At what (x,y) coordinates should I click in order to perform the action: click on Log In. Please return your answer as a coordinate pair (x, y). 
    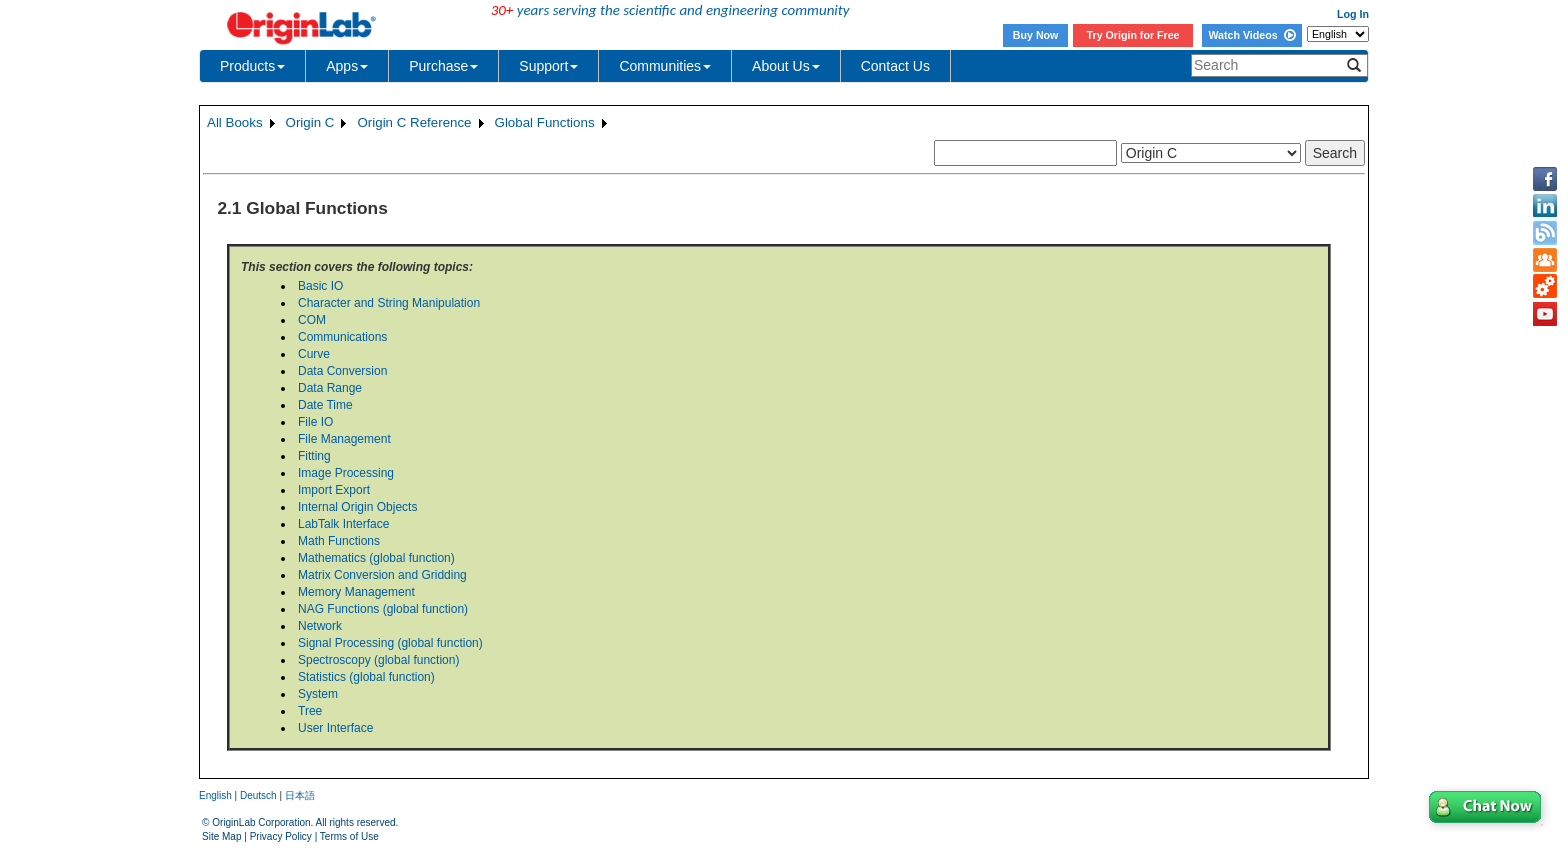
    Looking at the image, I should click on (1353, 14).